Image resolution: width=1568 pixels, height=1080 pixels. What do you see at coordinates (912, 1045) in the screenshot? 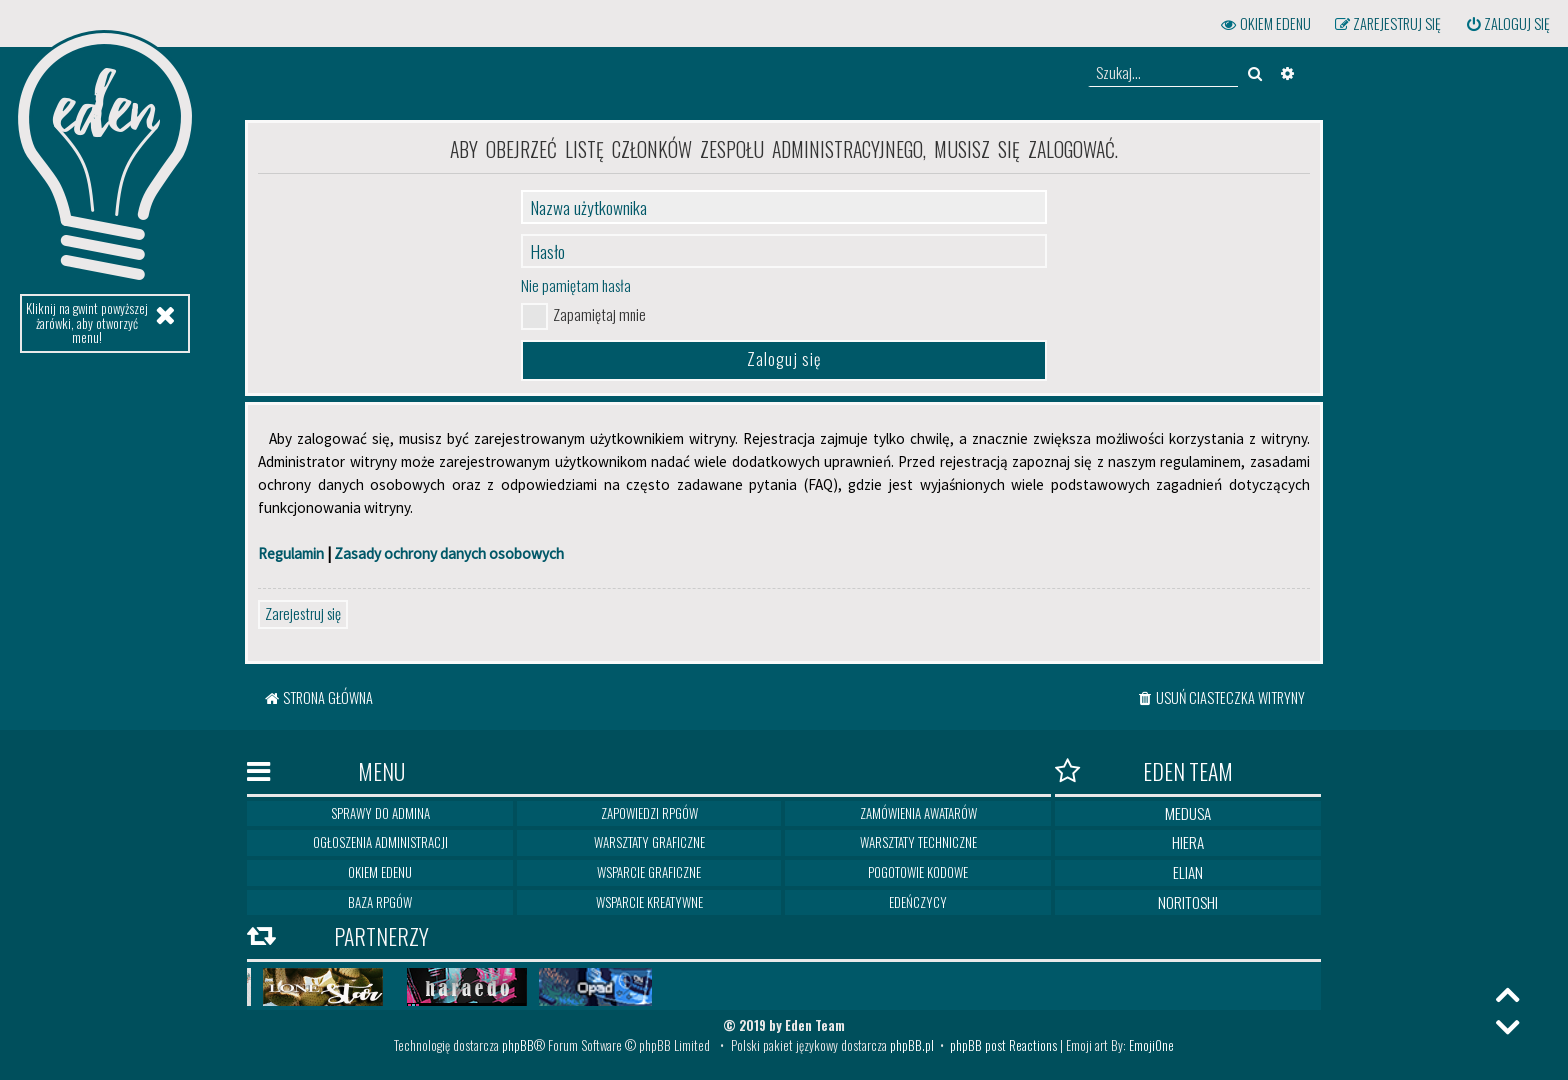
I see `phpBB.pl` at bounding box center [912, 1045].